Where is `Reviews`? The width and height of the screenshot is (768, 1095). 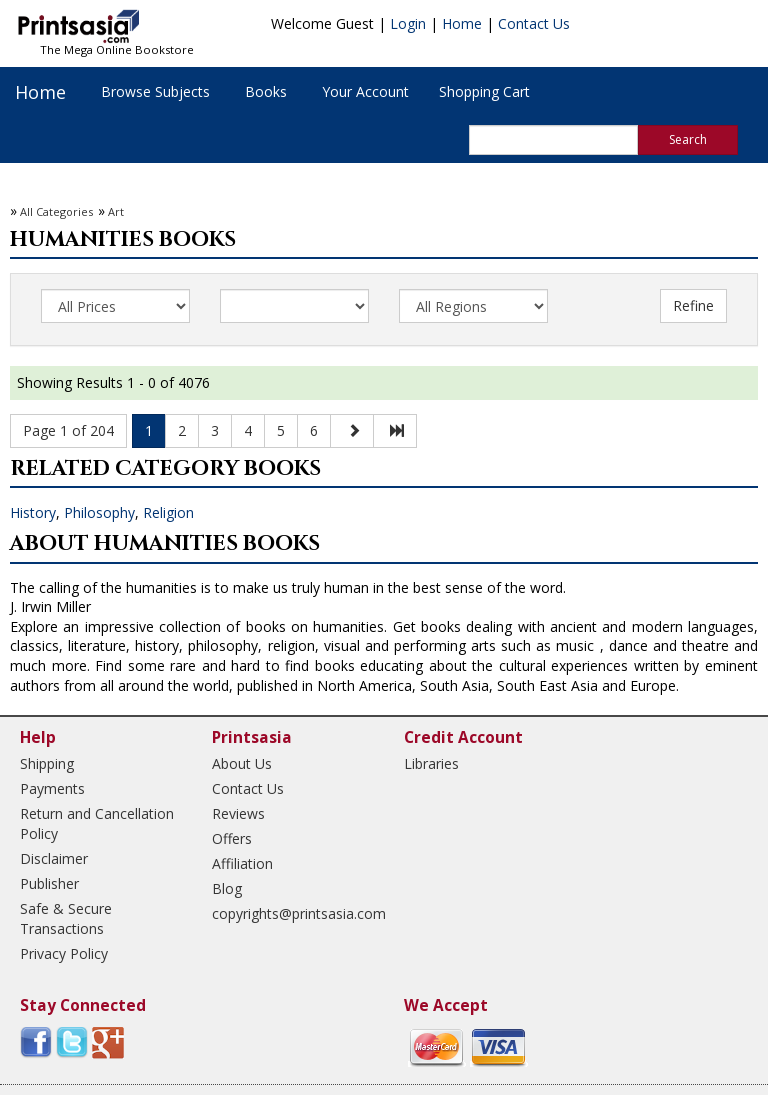
Reviews is located at coordinates (238, 813).